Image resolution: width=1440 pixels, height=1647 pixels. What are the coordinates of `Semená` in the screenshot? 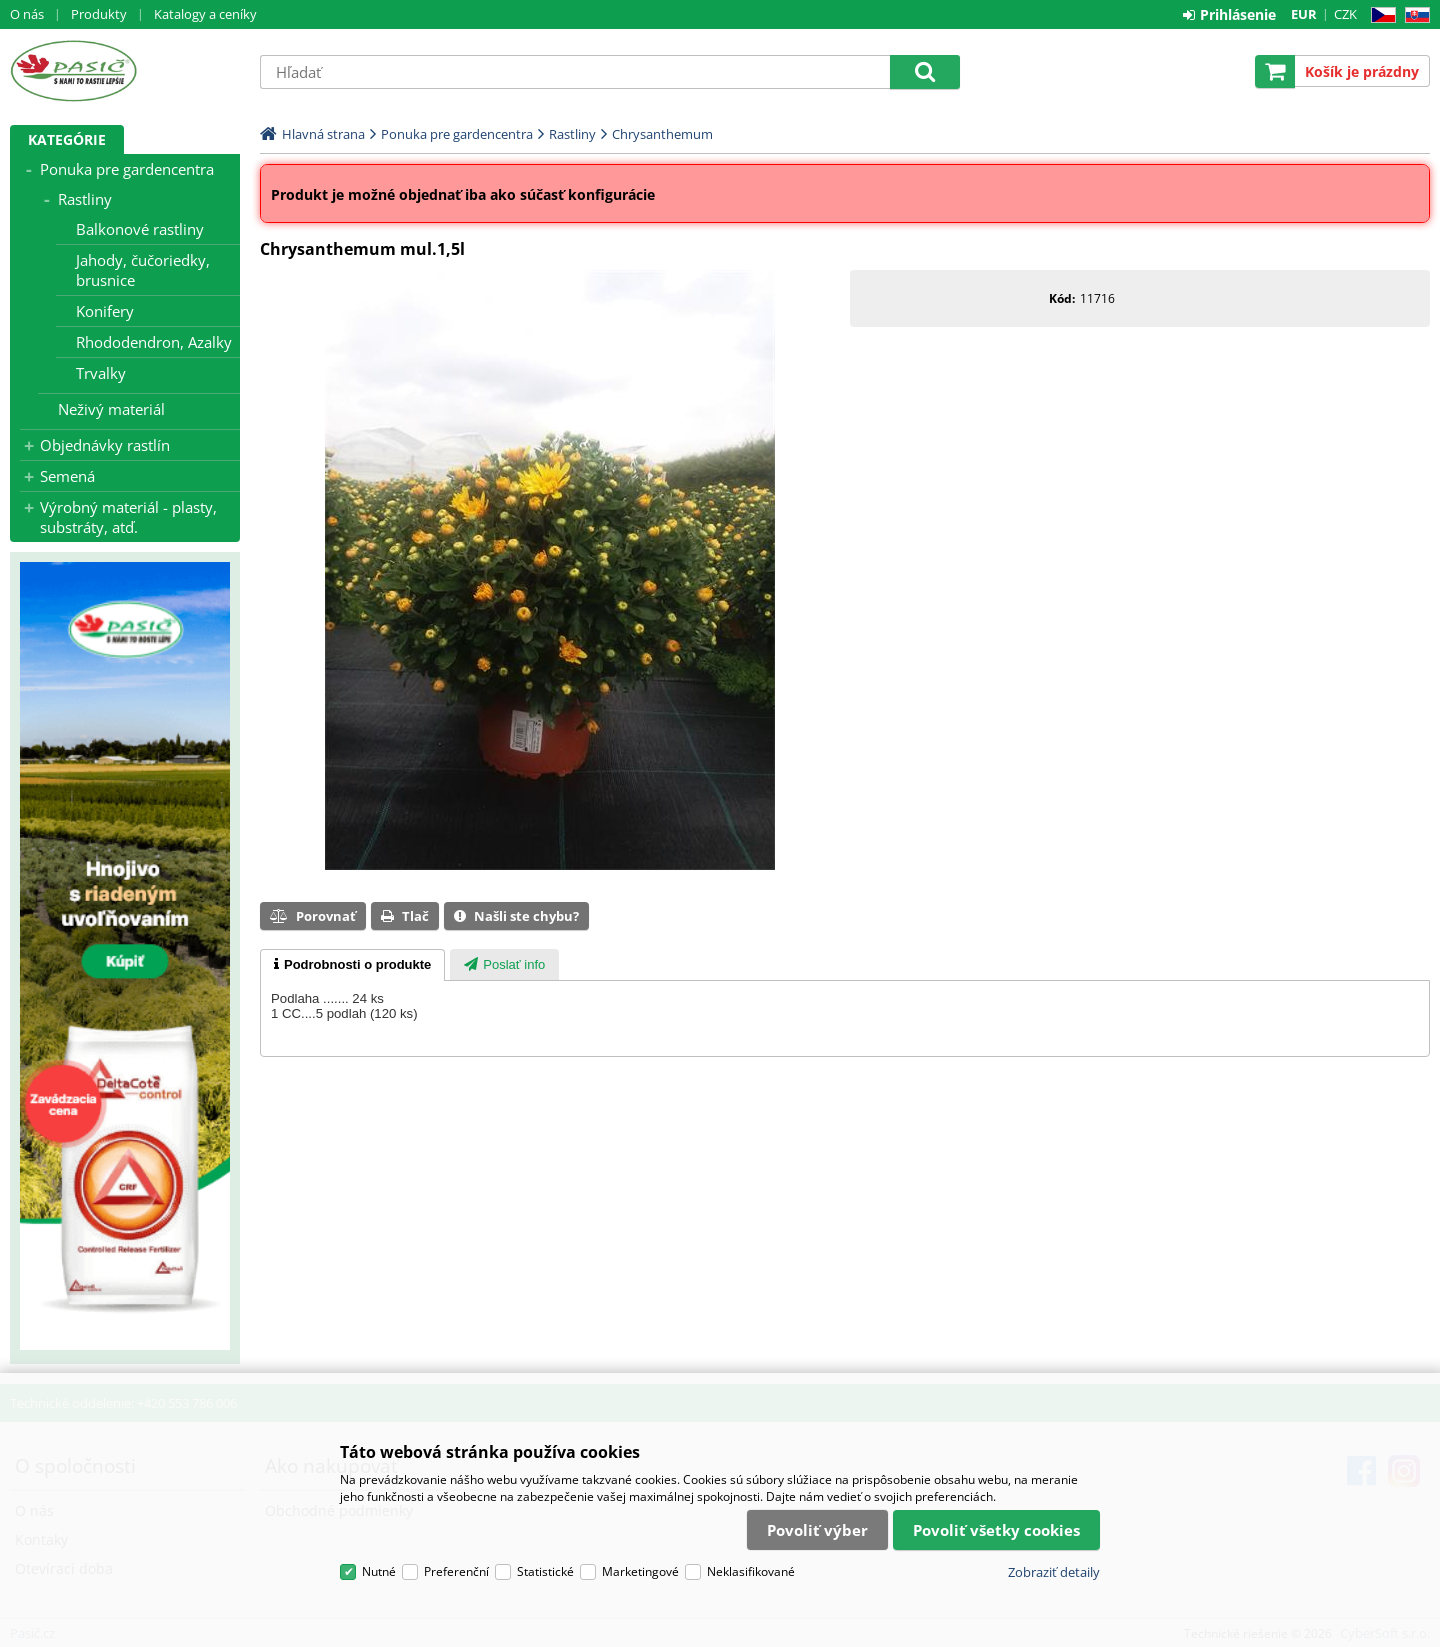 It's located at (67, 476).